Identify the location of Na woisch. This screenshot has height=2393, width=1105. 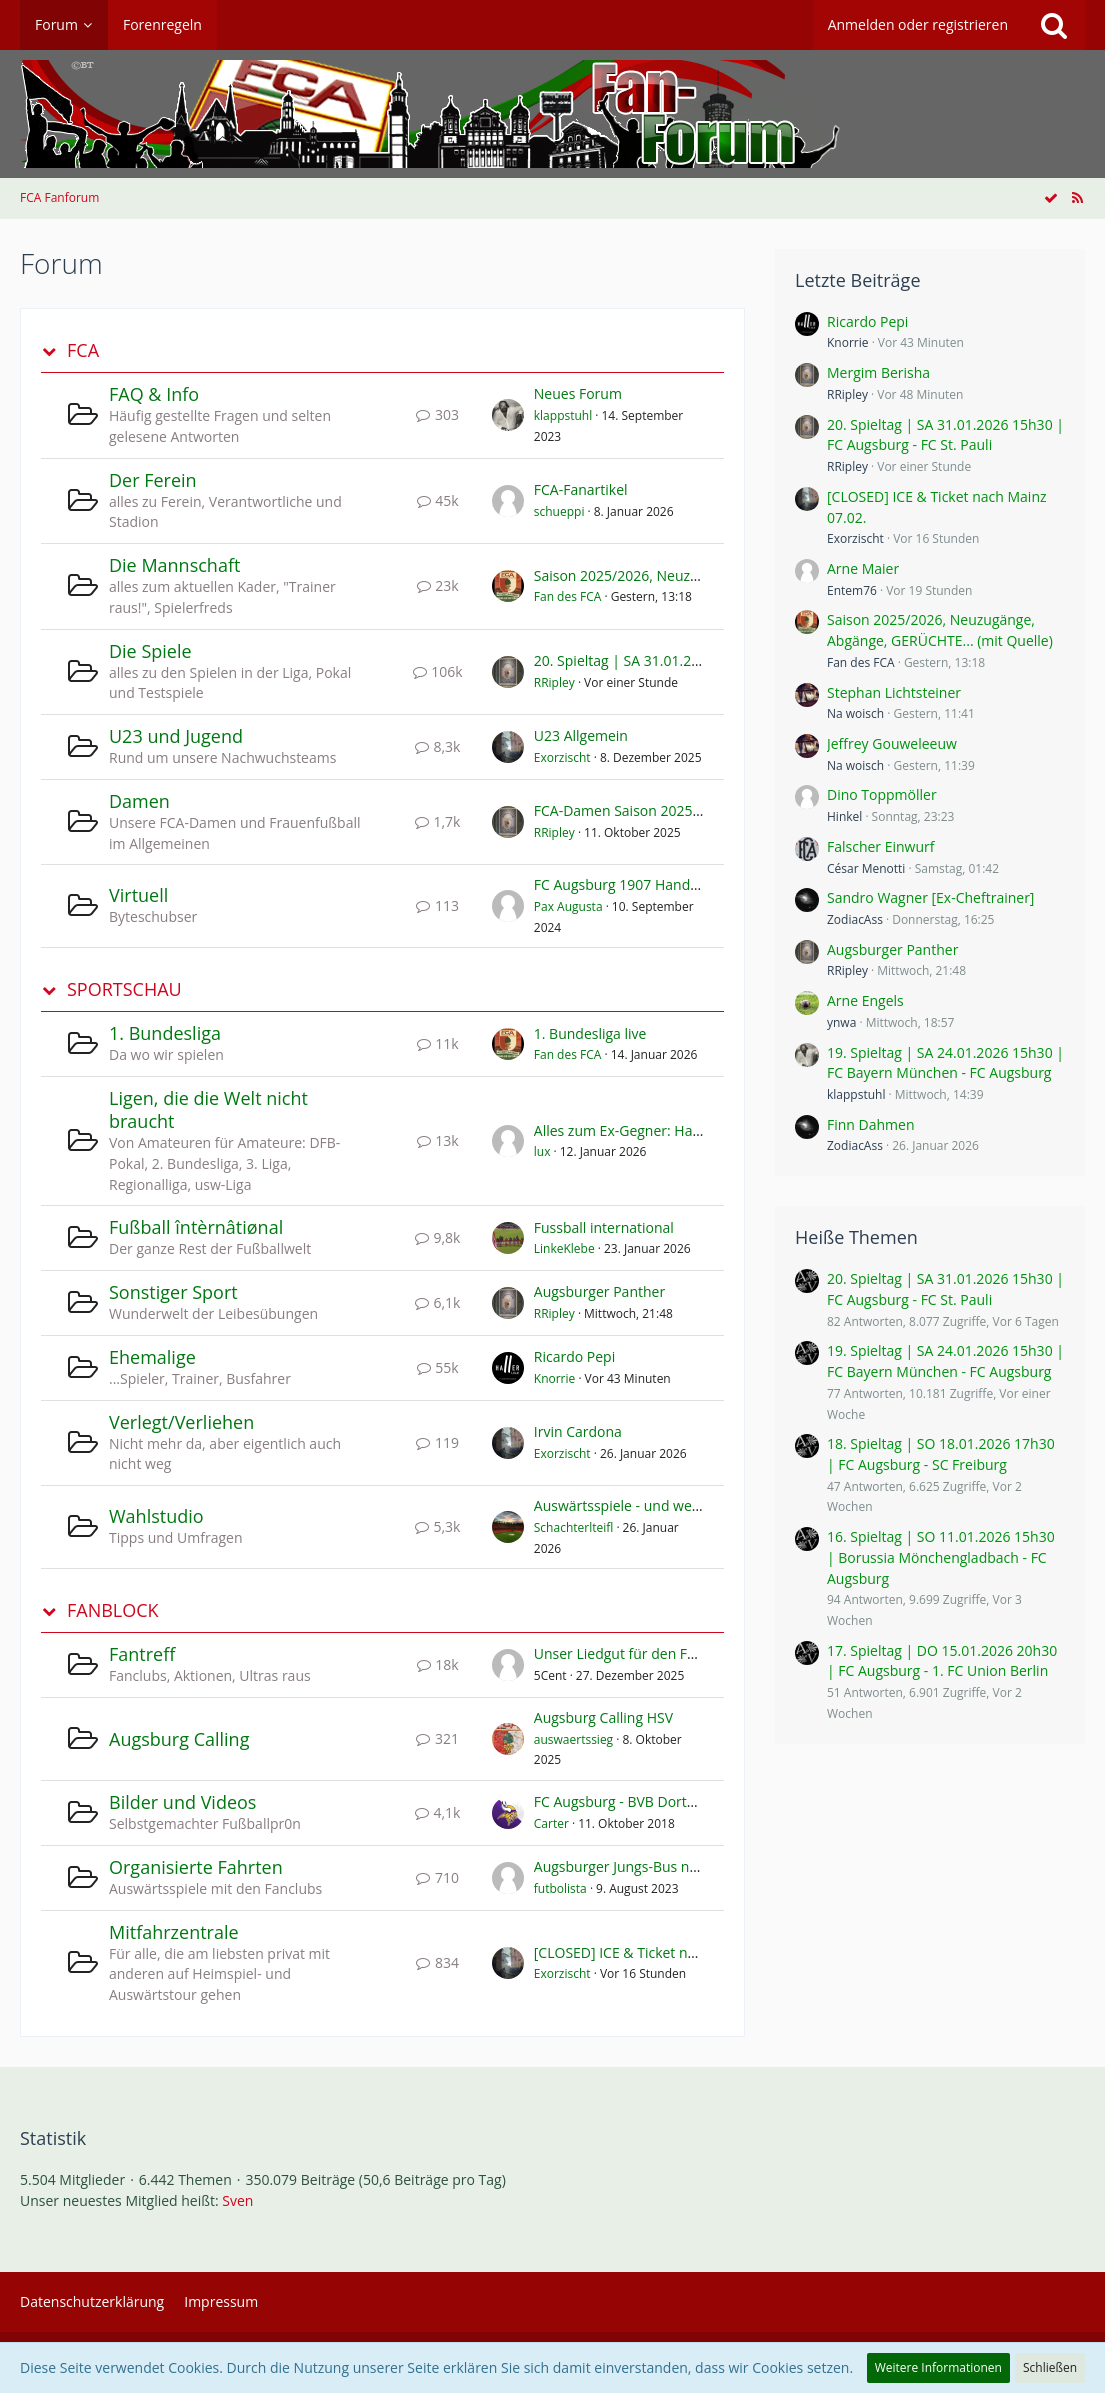
(855, 713).